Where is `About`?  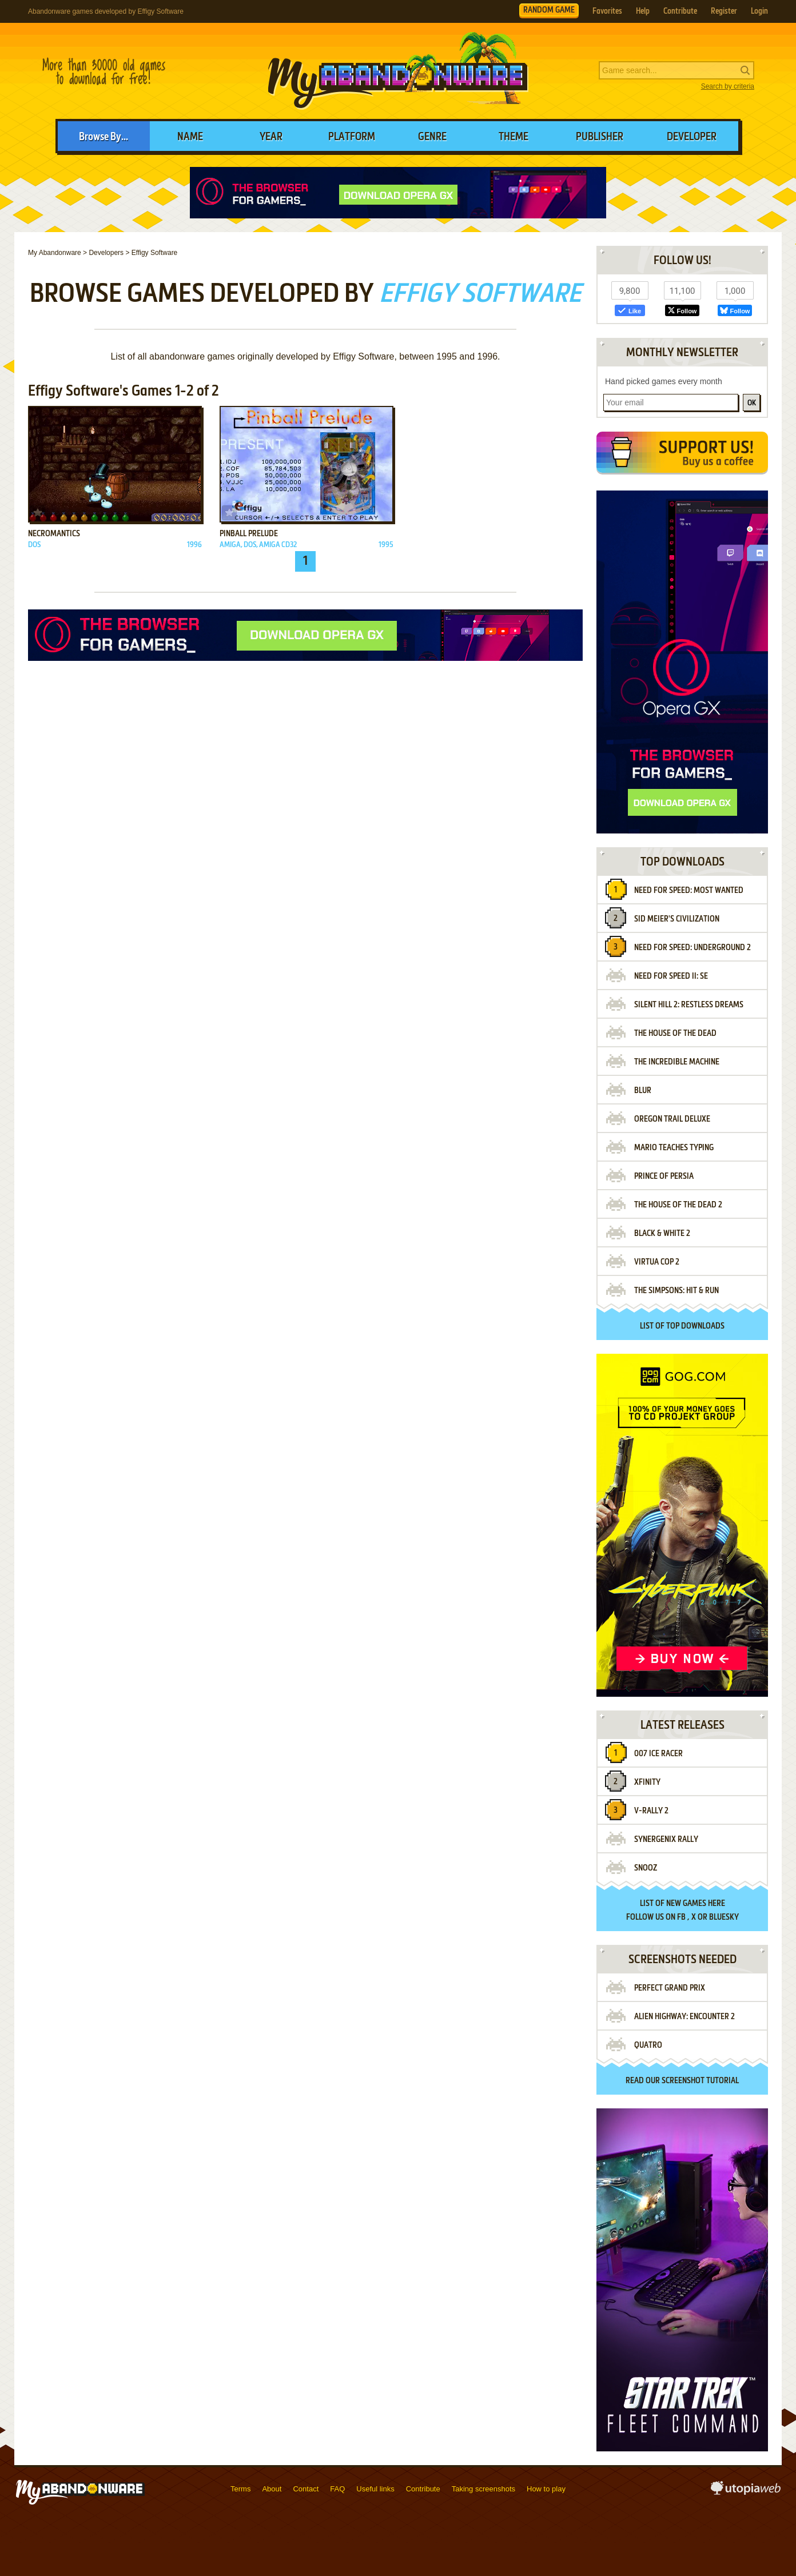 About is located at coordinates (271, 2489).